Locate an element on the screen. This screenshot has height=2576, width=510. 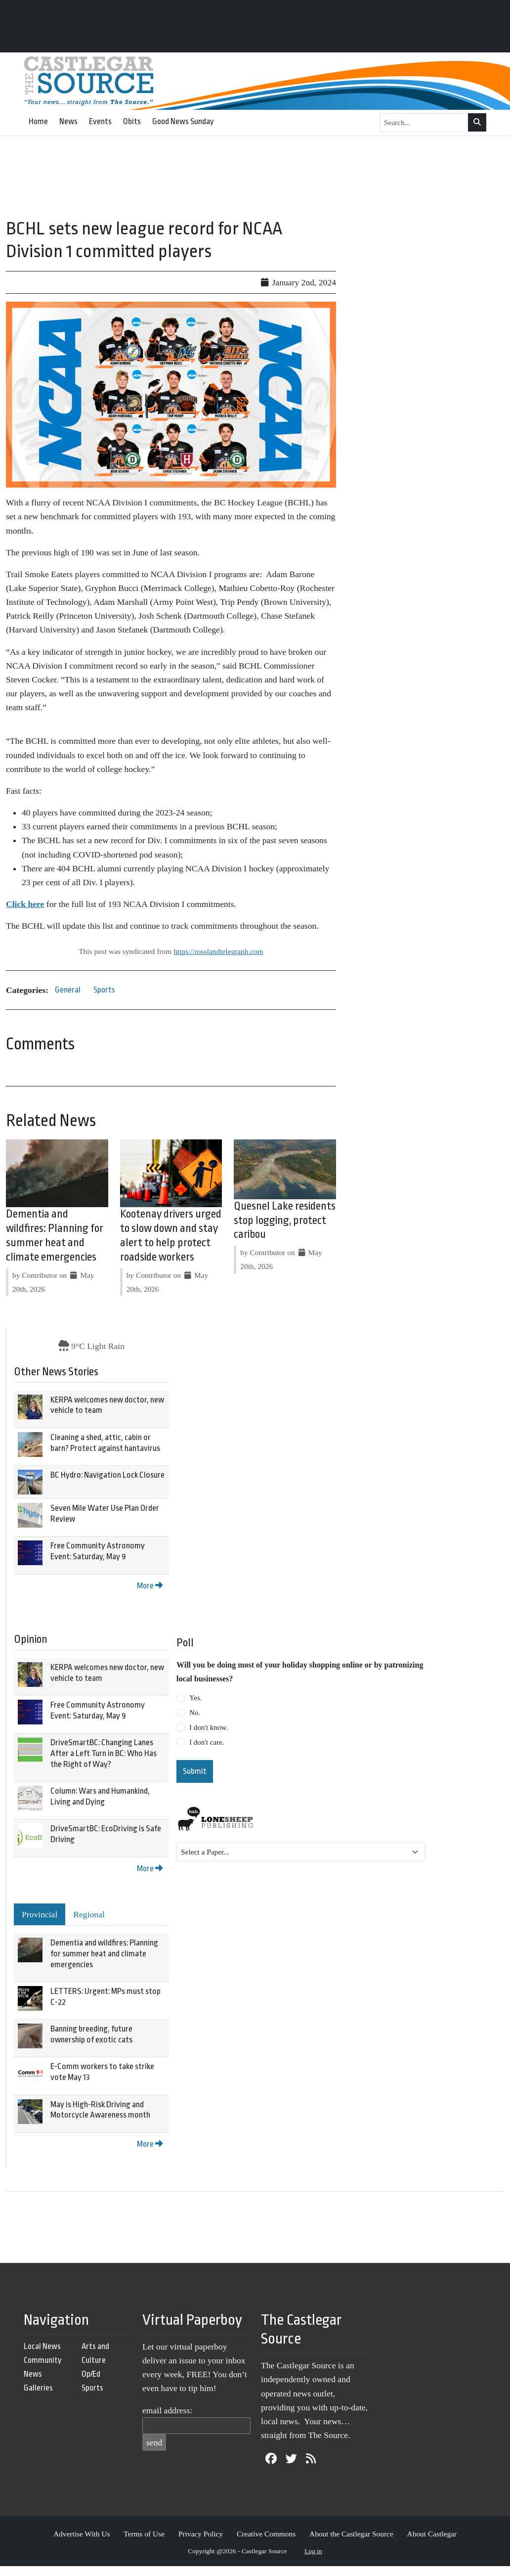
Quesnel Lake residents stop logging, protect caribou is located at coordinates (285, 1220).